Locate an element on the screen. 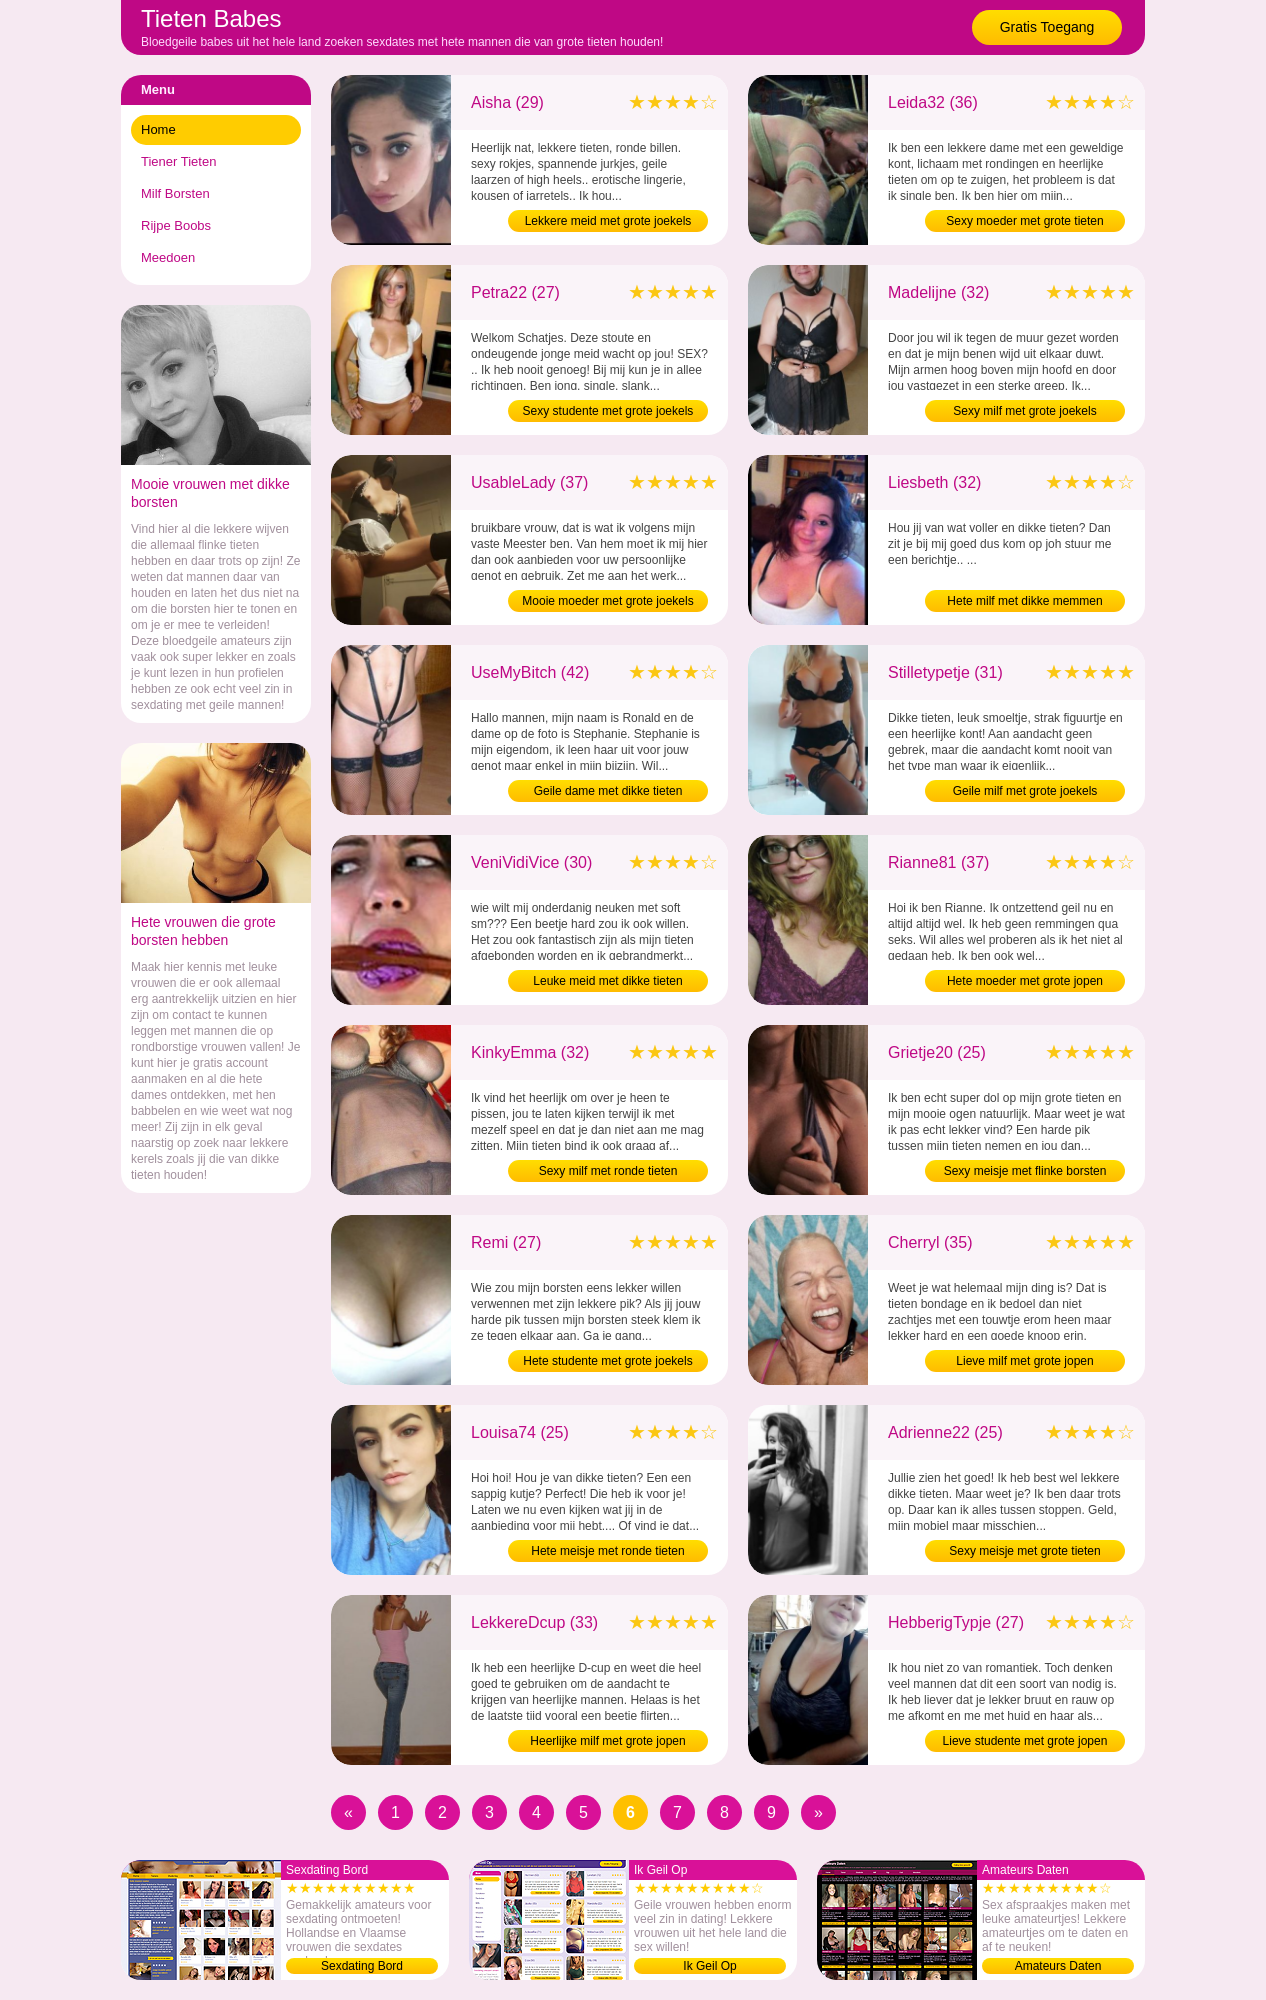 The width and height of the screenshot is (1266, 2000). Lieve studente met grote jopen is located at coordinates (1025, 1741).